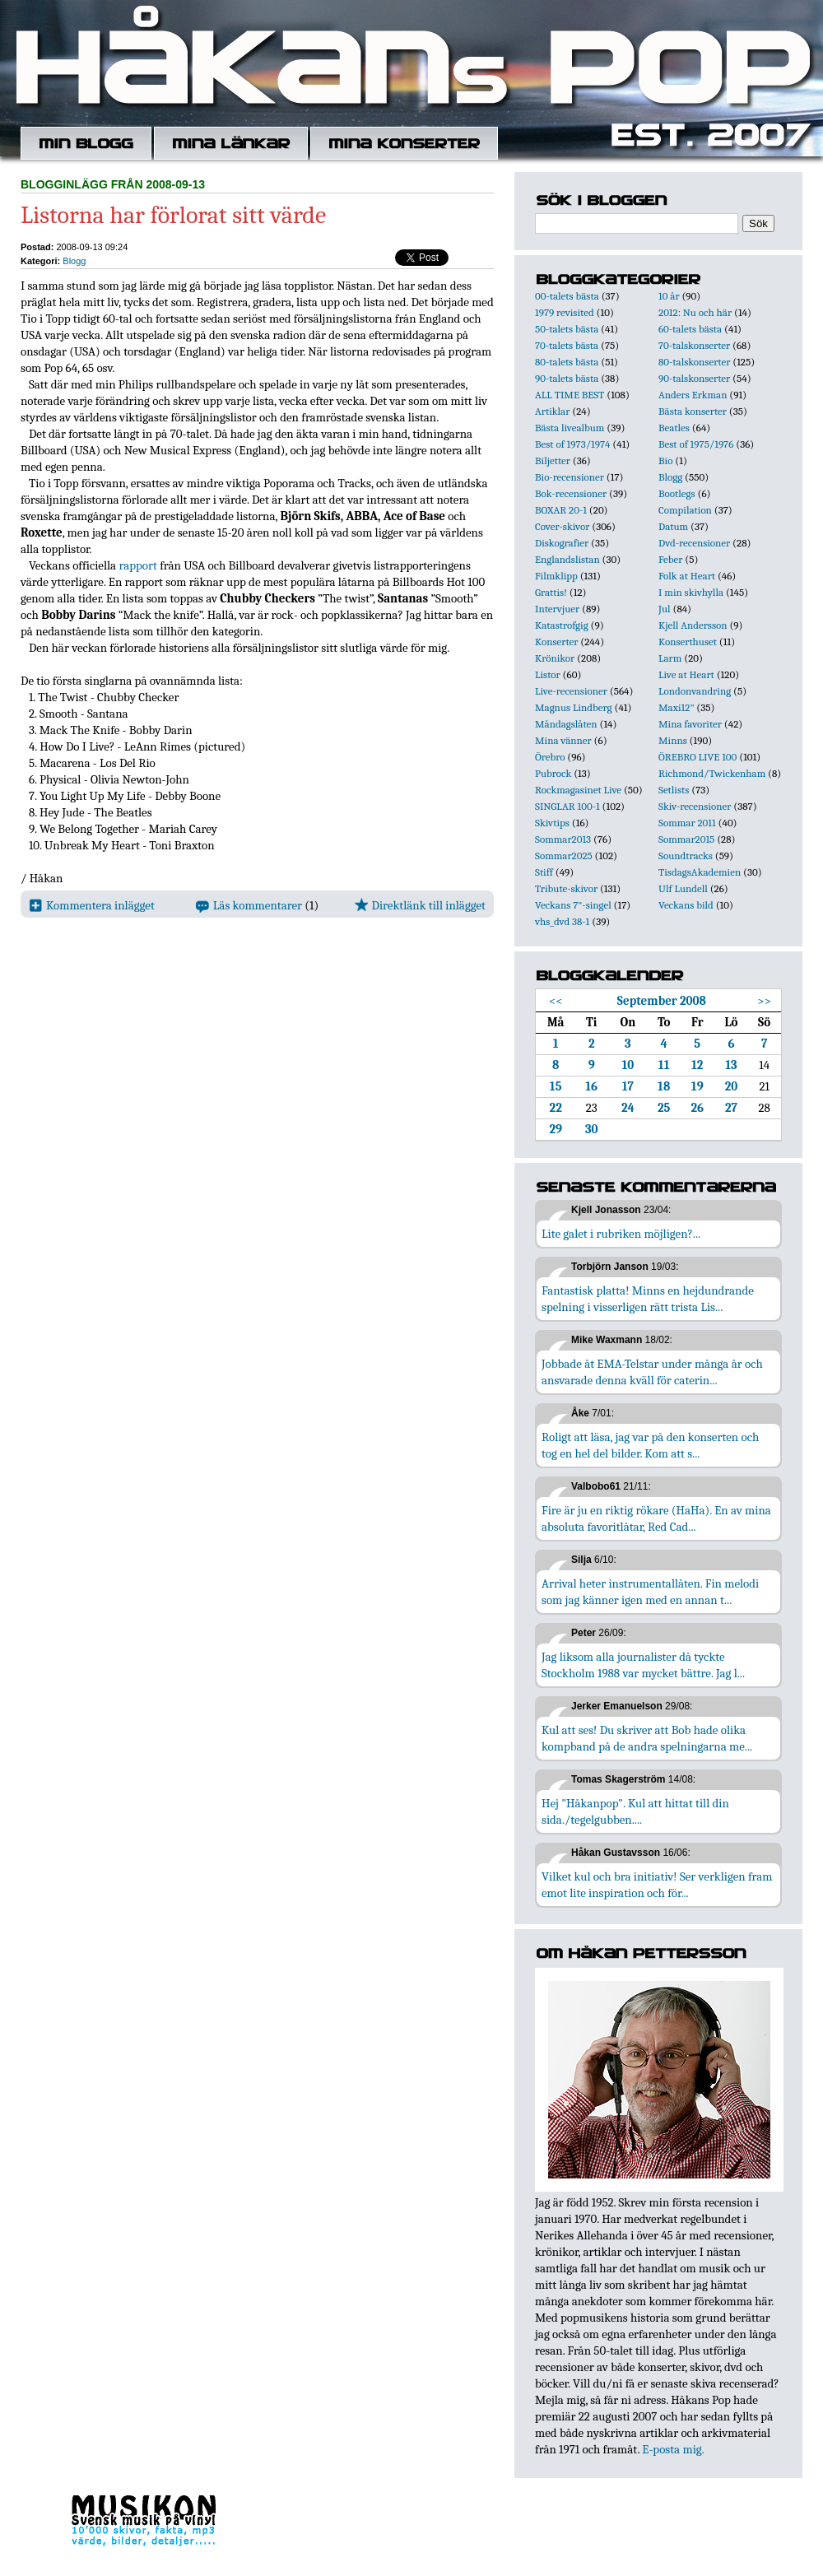 This screenshot has width=823, height=2576. Describe the element at coordinates (566, 378) in the screenshot. I see `90-talets bästa` at that location.